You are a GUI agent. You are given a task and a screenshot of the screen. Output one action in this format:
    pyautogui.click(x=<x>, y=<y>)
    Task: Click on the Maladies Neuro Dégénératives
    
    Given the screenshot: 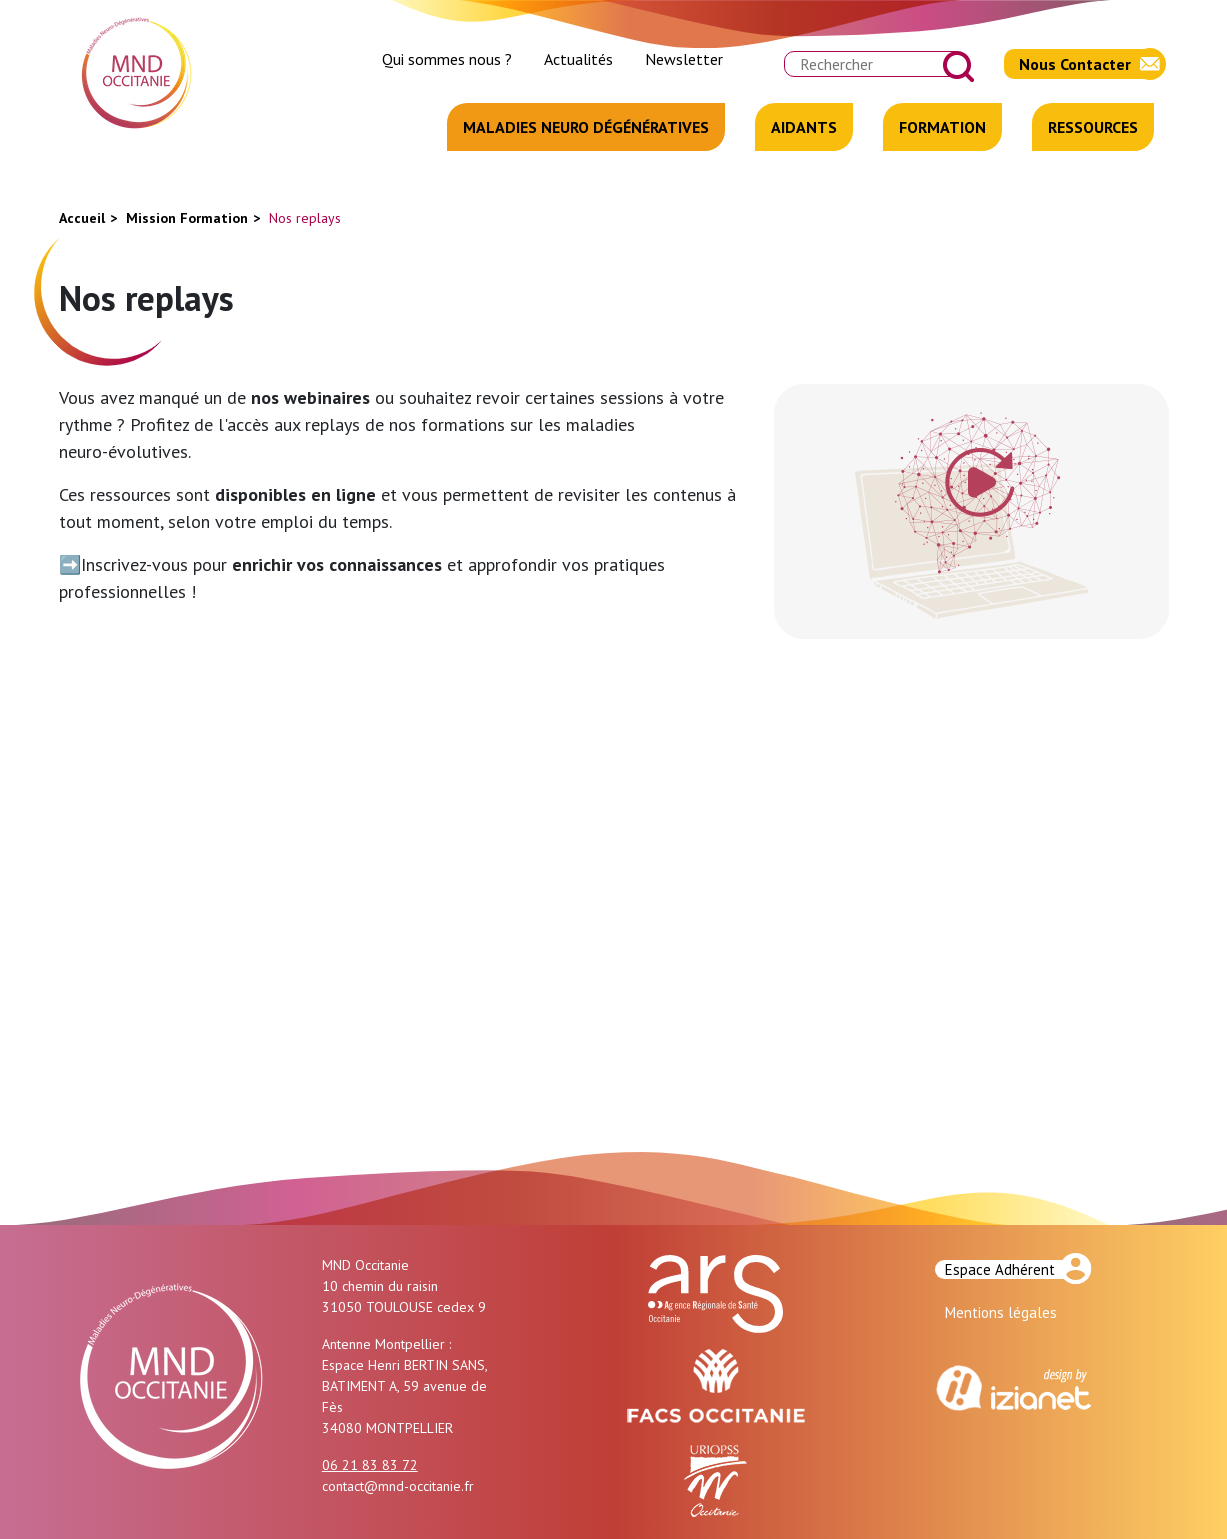 What is the action you would take?
    pyautogui.click(x=586, y=127)
    